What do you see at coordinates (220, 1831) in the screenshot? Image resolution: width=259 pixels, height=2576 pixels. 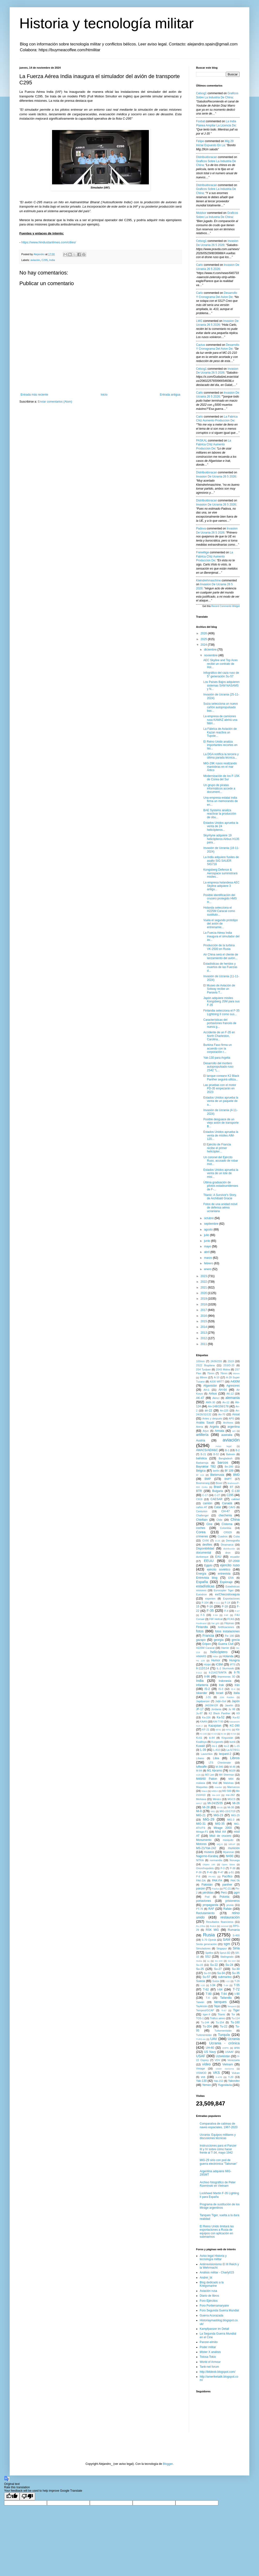 I see `Misil AA` at bounding box center [220, 1831].